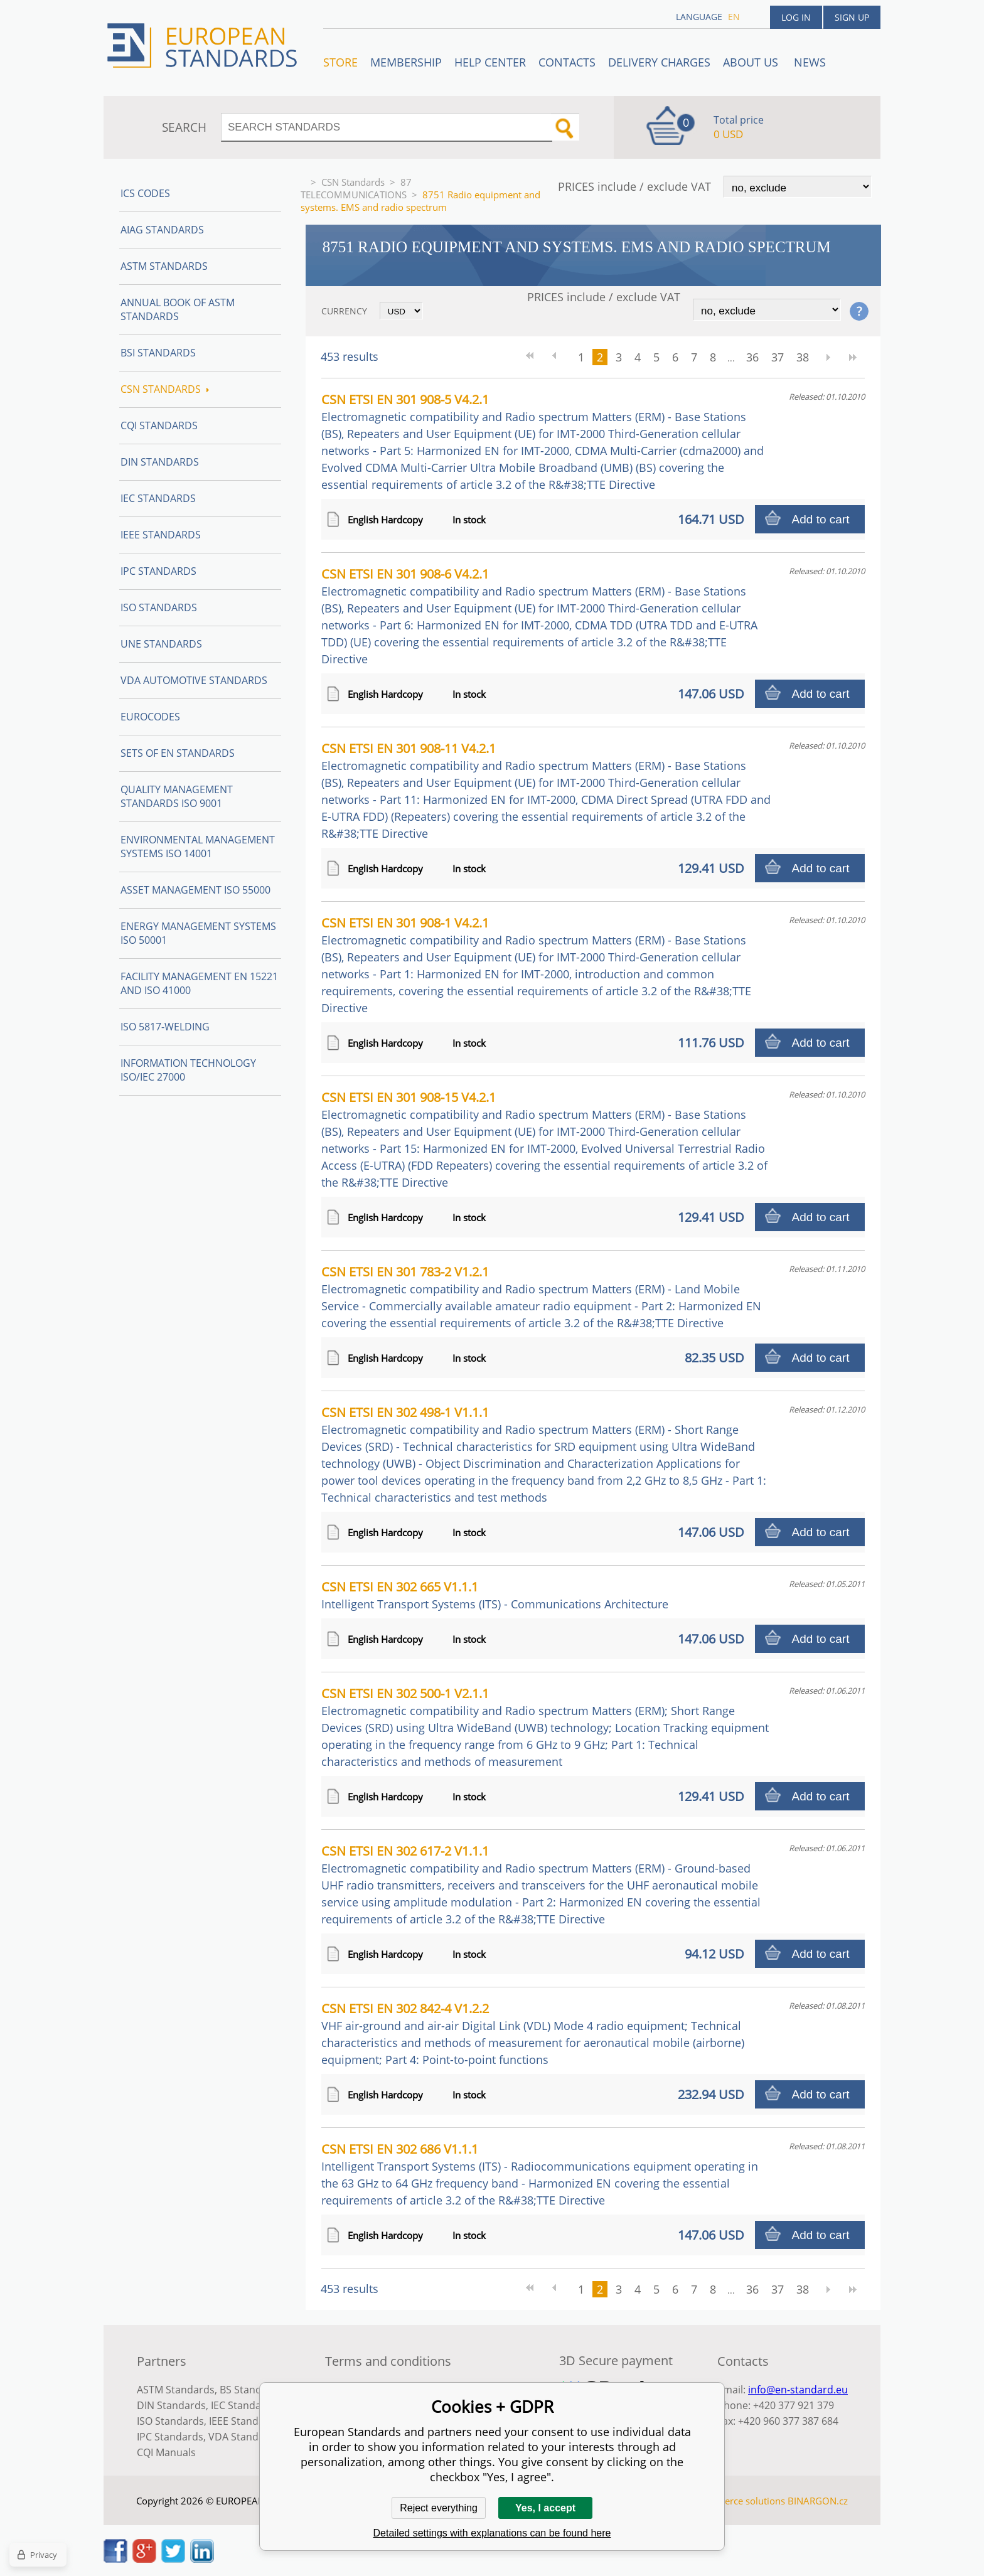 The height and width of the screenshot is (2576, 984). What do you see at coordinates (798, 2390) in the screenshot?
I see `info@en-standard.eu` at bounding box center [798, 2390].